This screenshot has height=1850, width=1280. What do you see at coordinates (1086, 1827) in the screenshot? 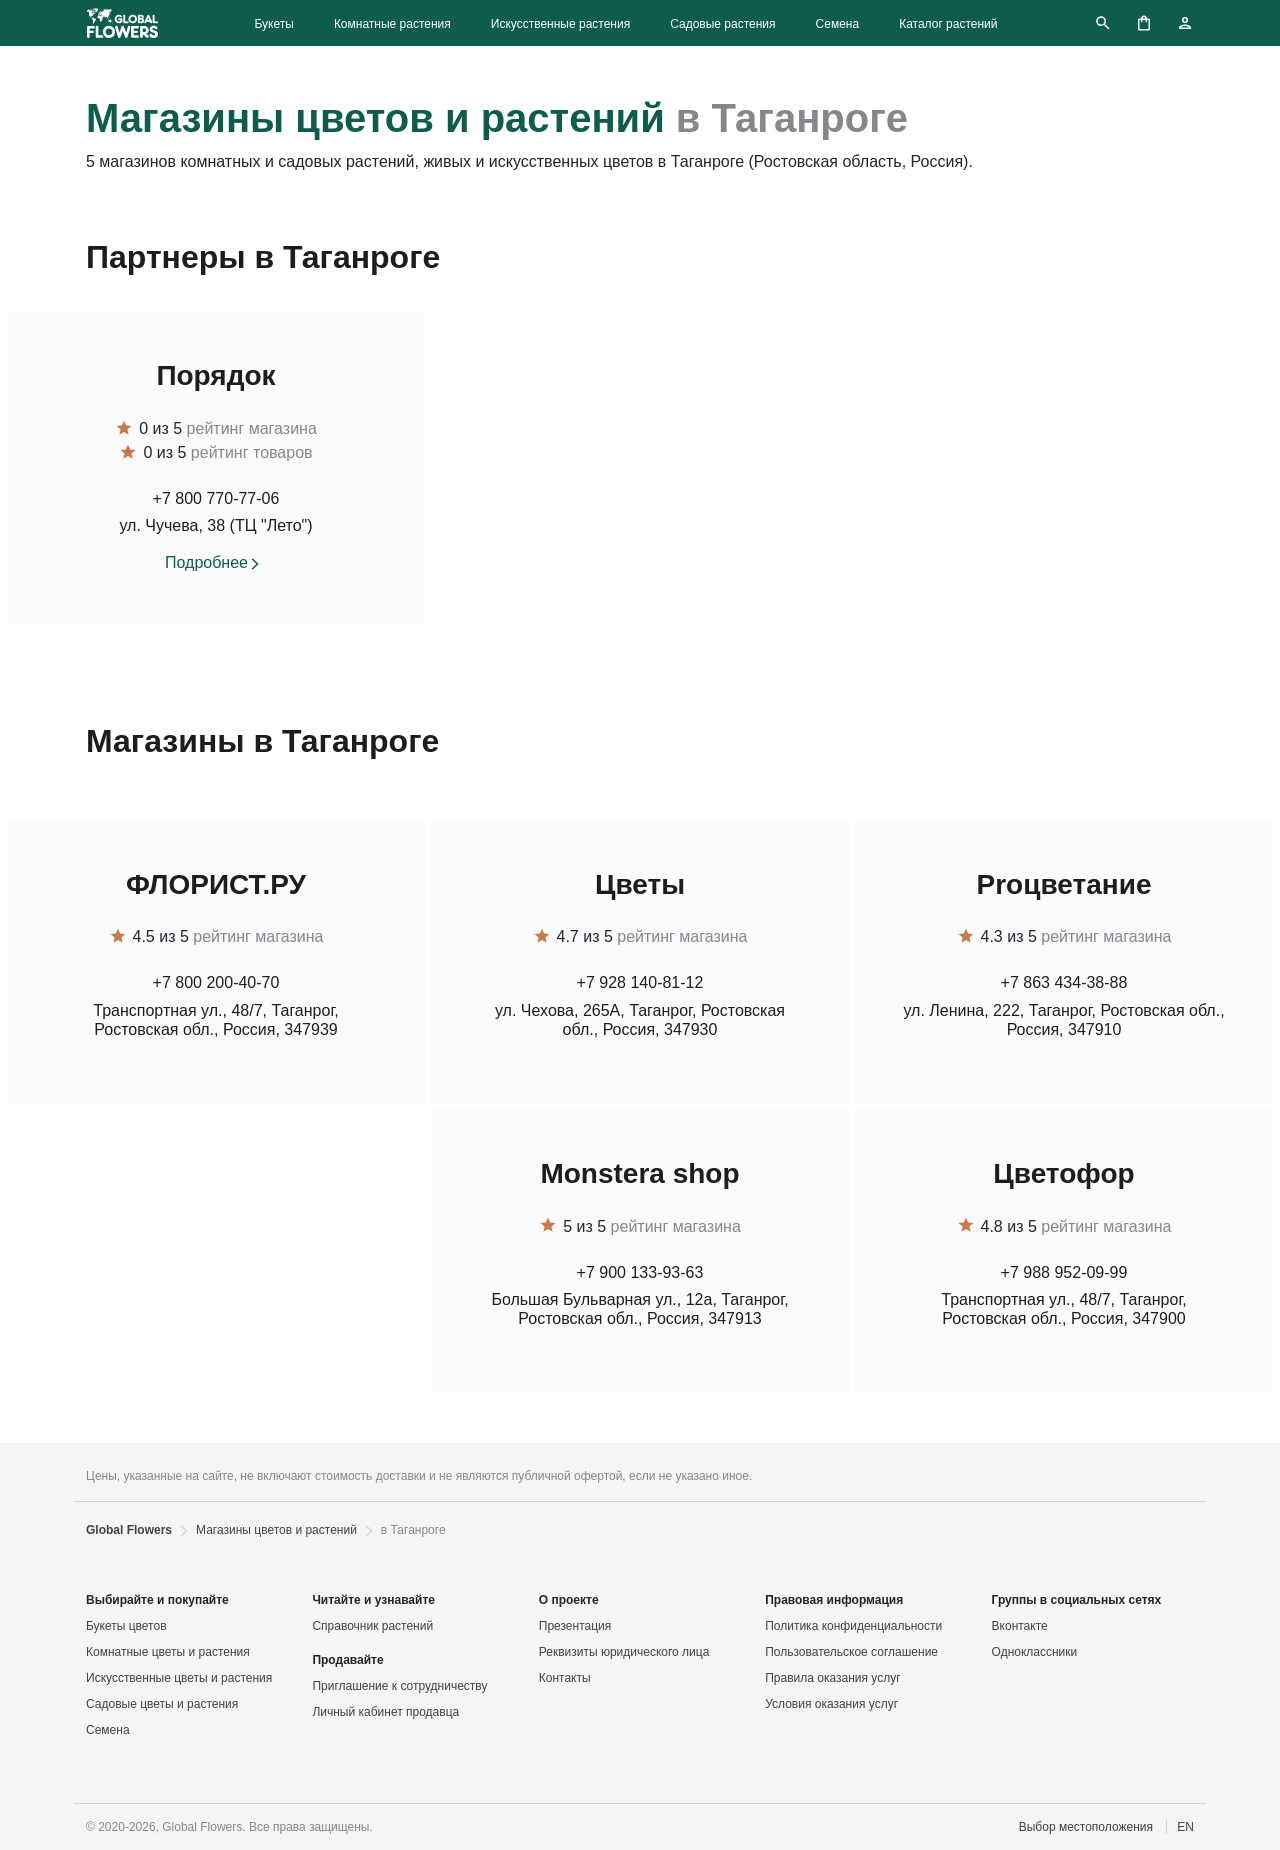
I see `Выбор местоположения` at bounding box center [1086, 1827].